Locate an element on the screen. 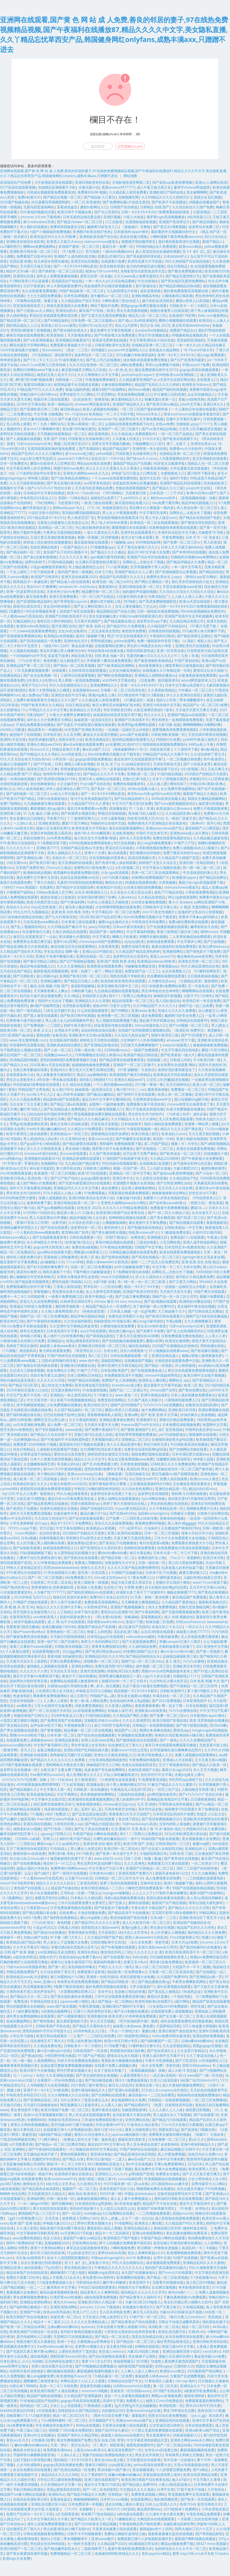  国产2022免费视频 is located at coordinates (166, 1700).